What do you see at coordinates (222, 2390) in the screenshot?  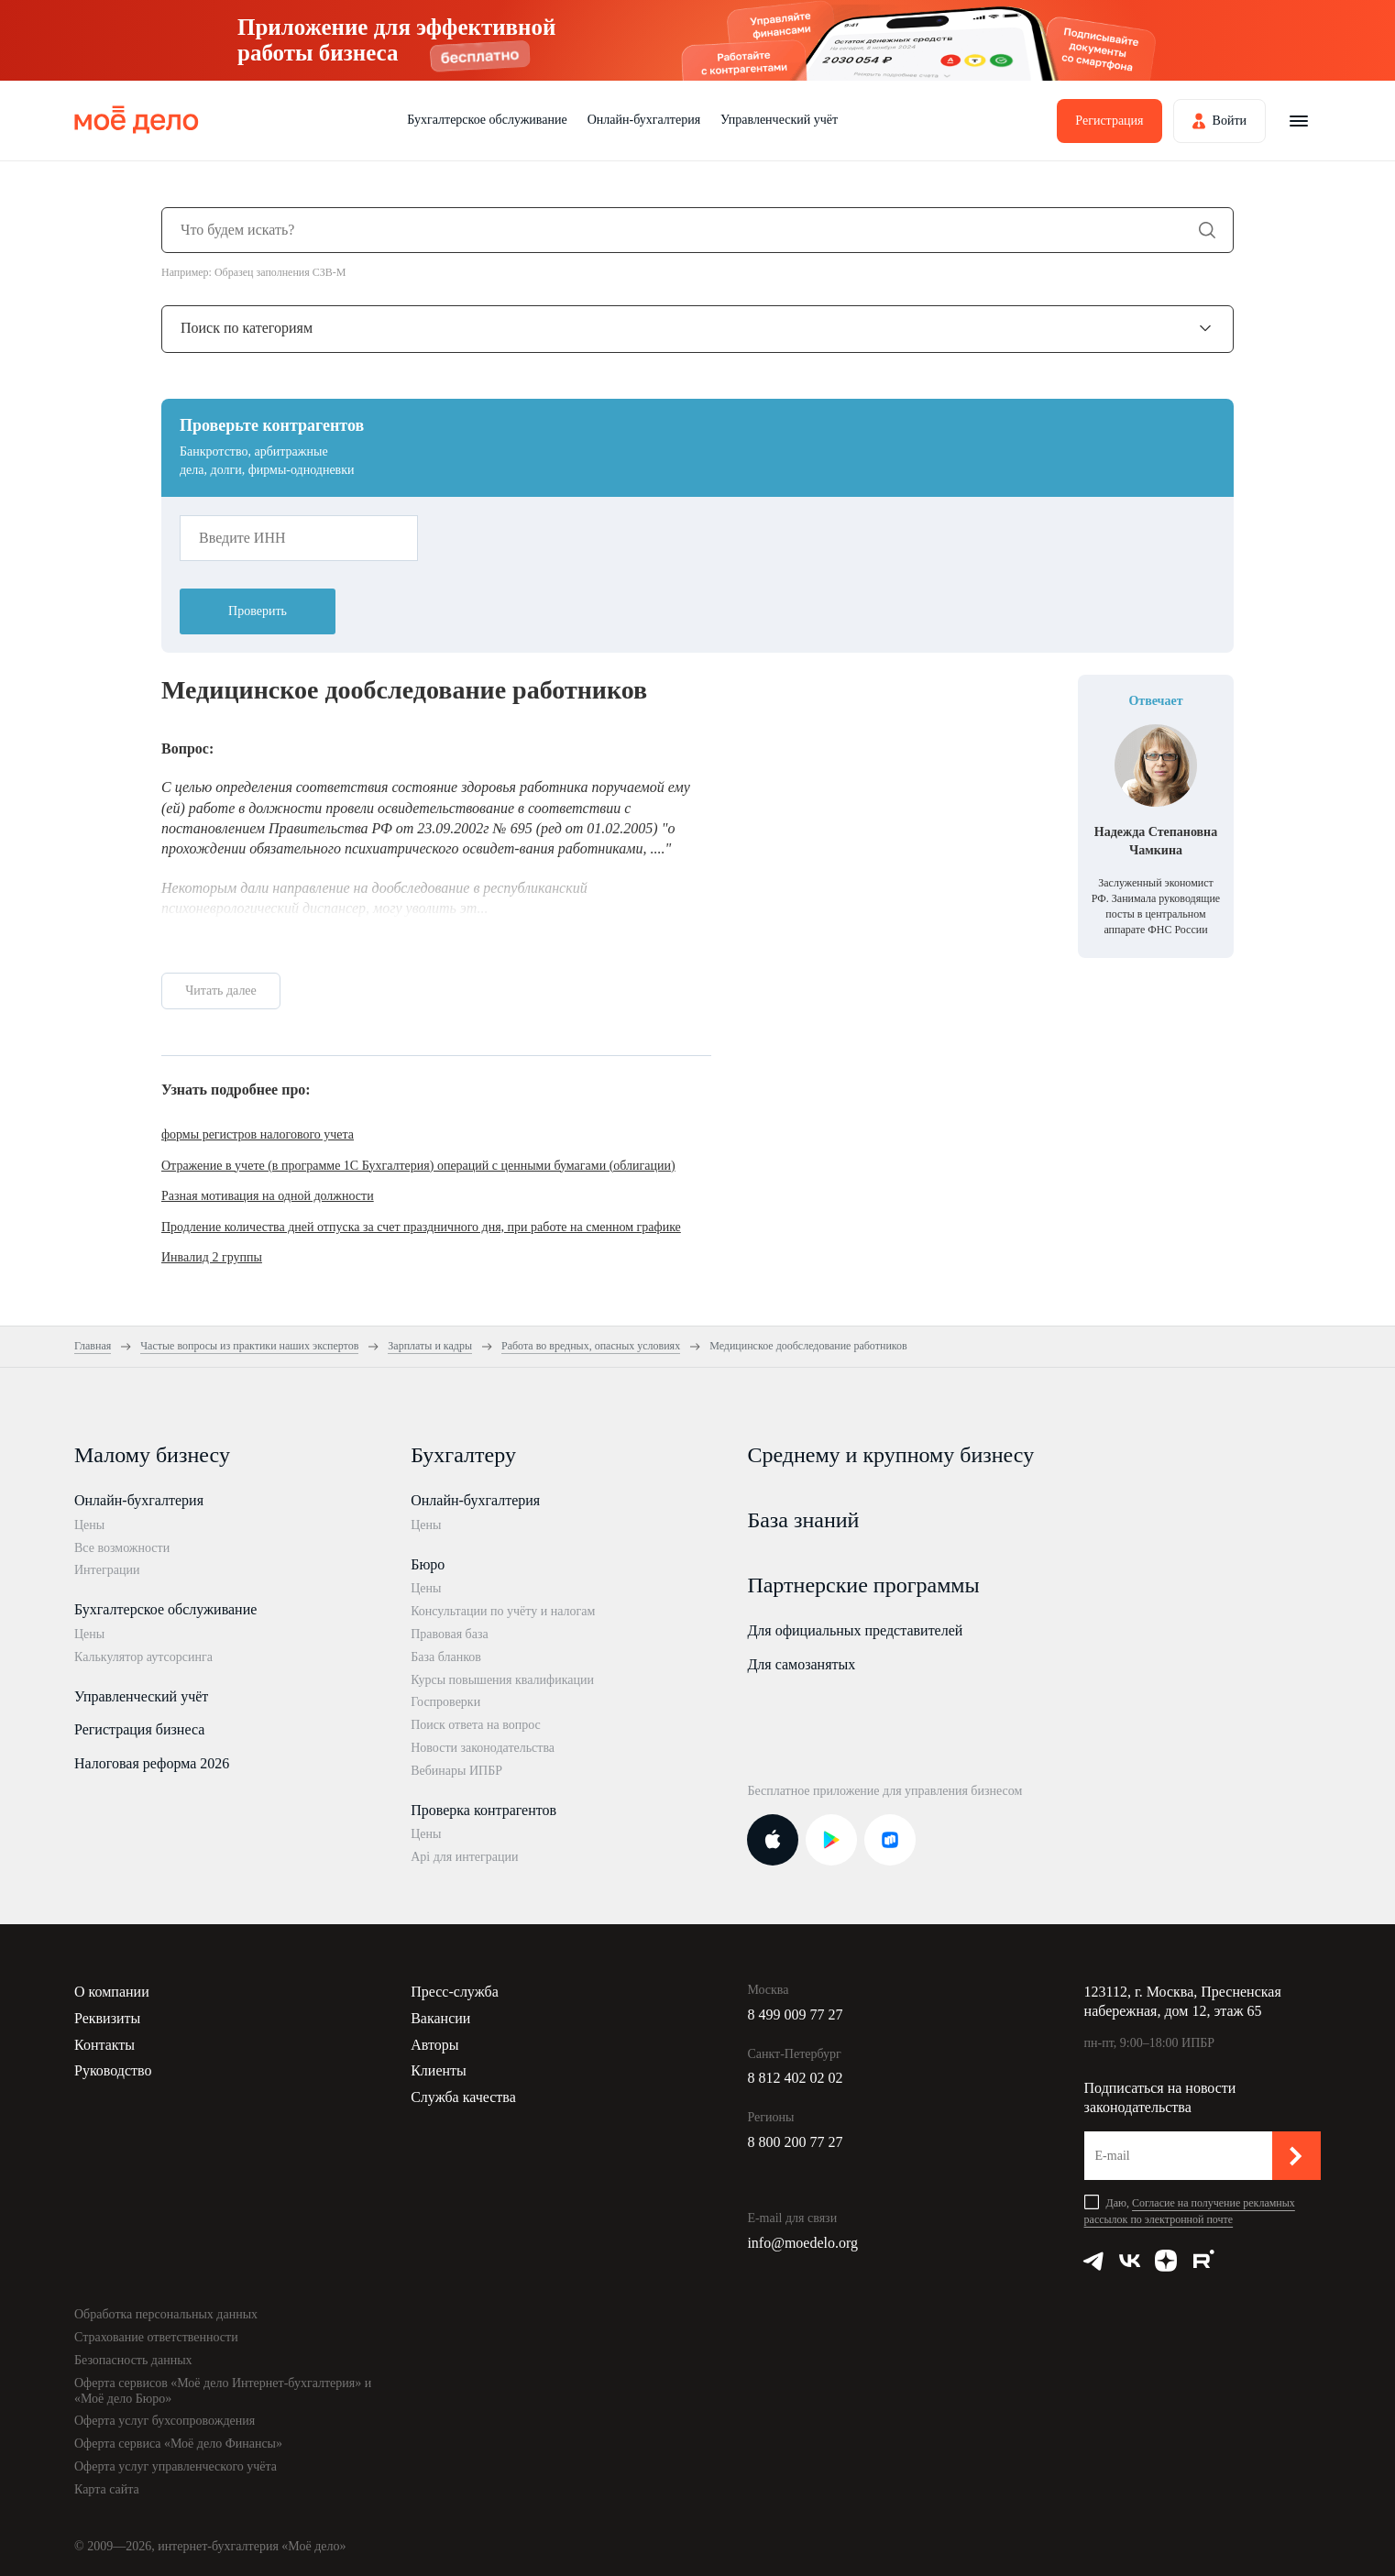 I see `Оферта сервисов «Моё дело Интернет-бухгалтерия» и «Моё дело Бюро»` at bounding box center [222, 2390].